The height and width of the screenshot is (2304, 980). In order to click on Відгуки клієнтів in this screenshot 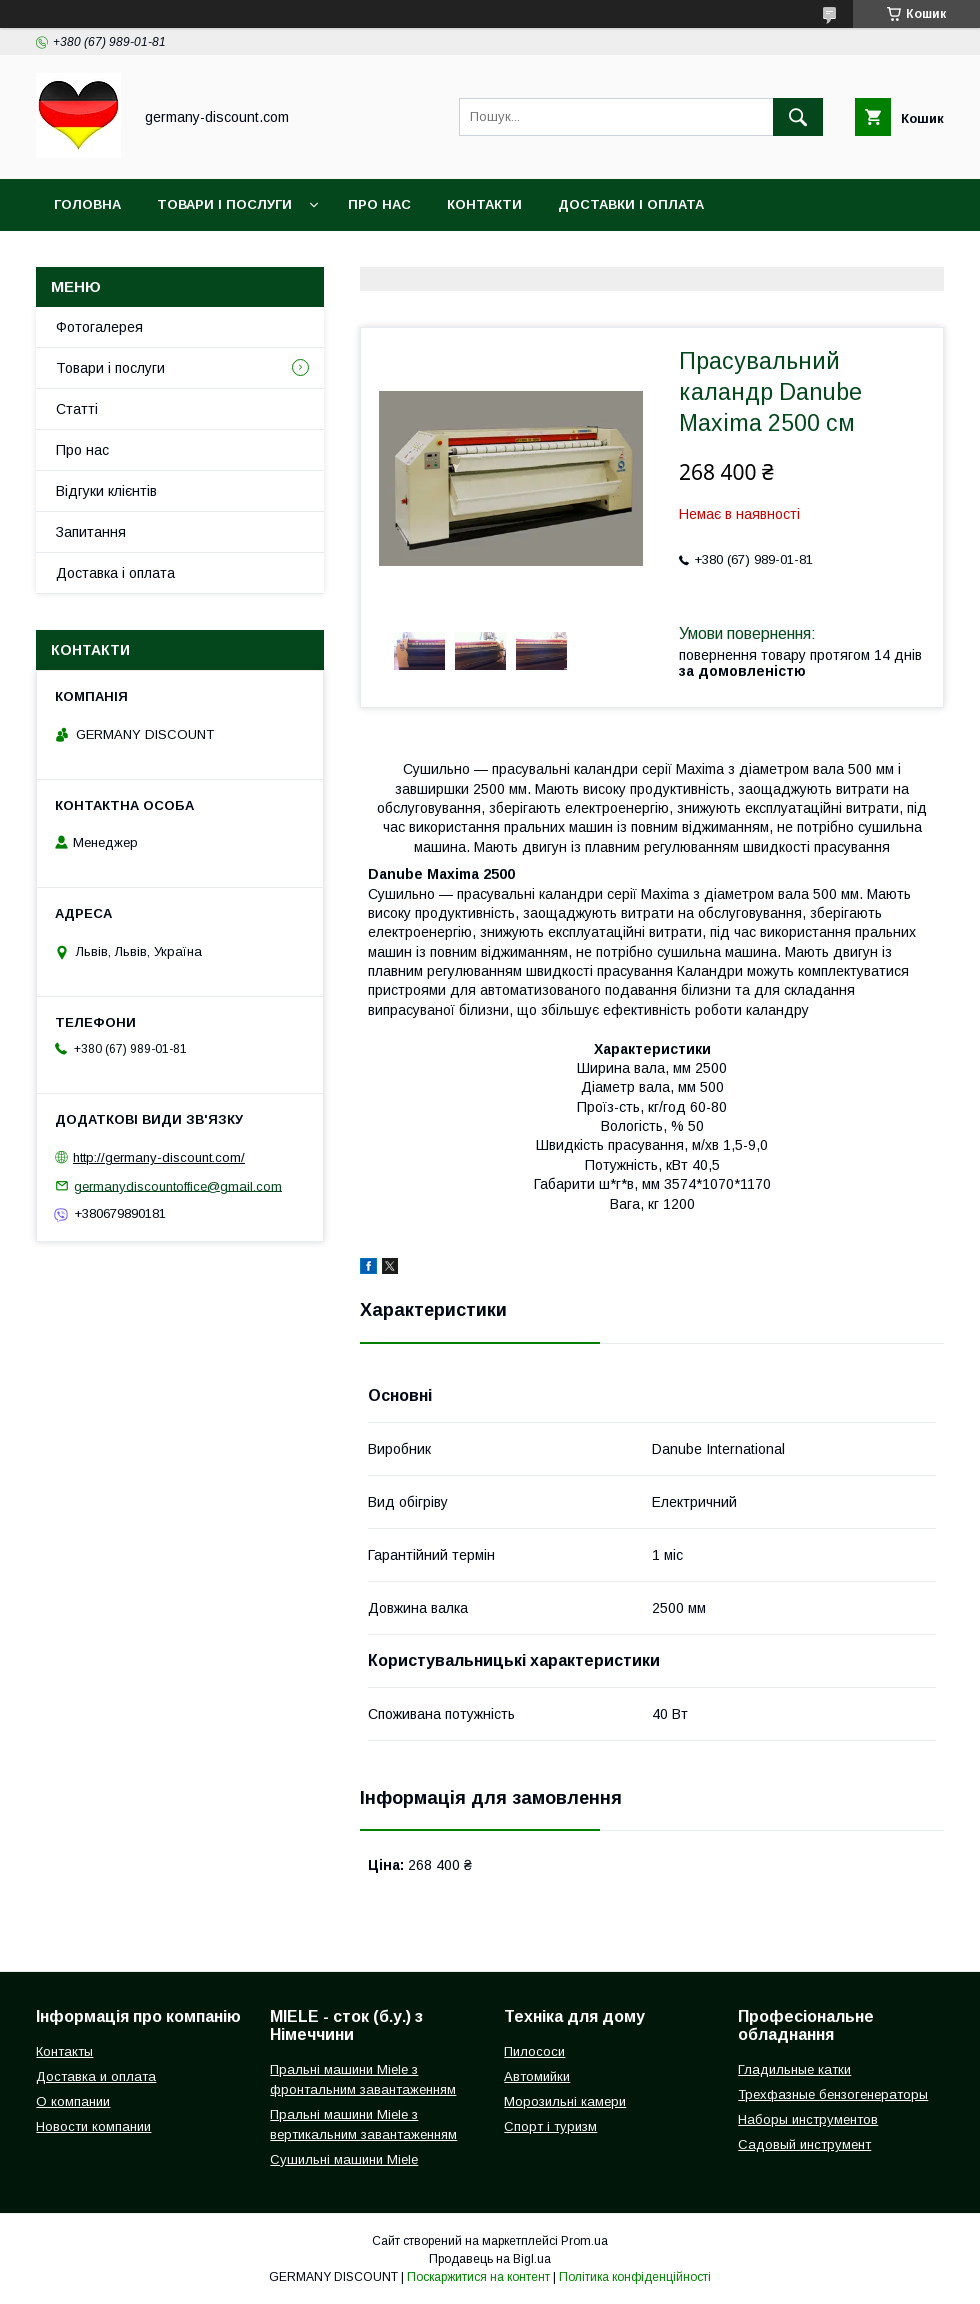, I will do `click(106, 491)`.